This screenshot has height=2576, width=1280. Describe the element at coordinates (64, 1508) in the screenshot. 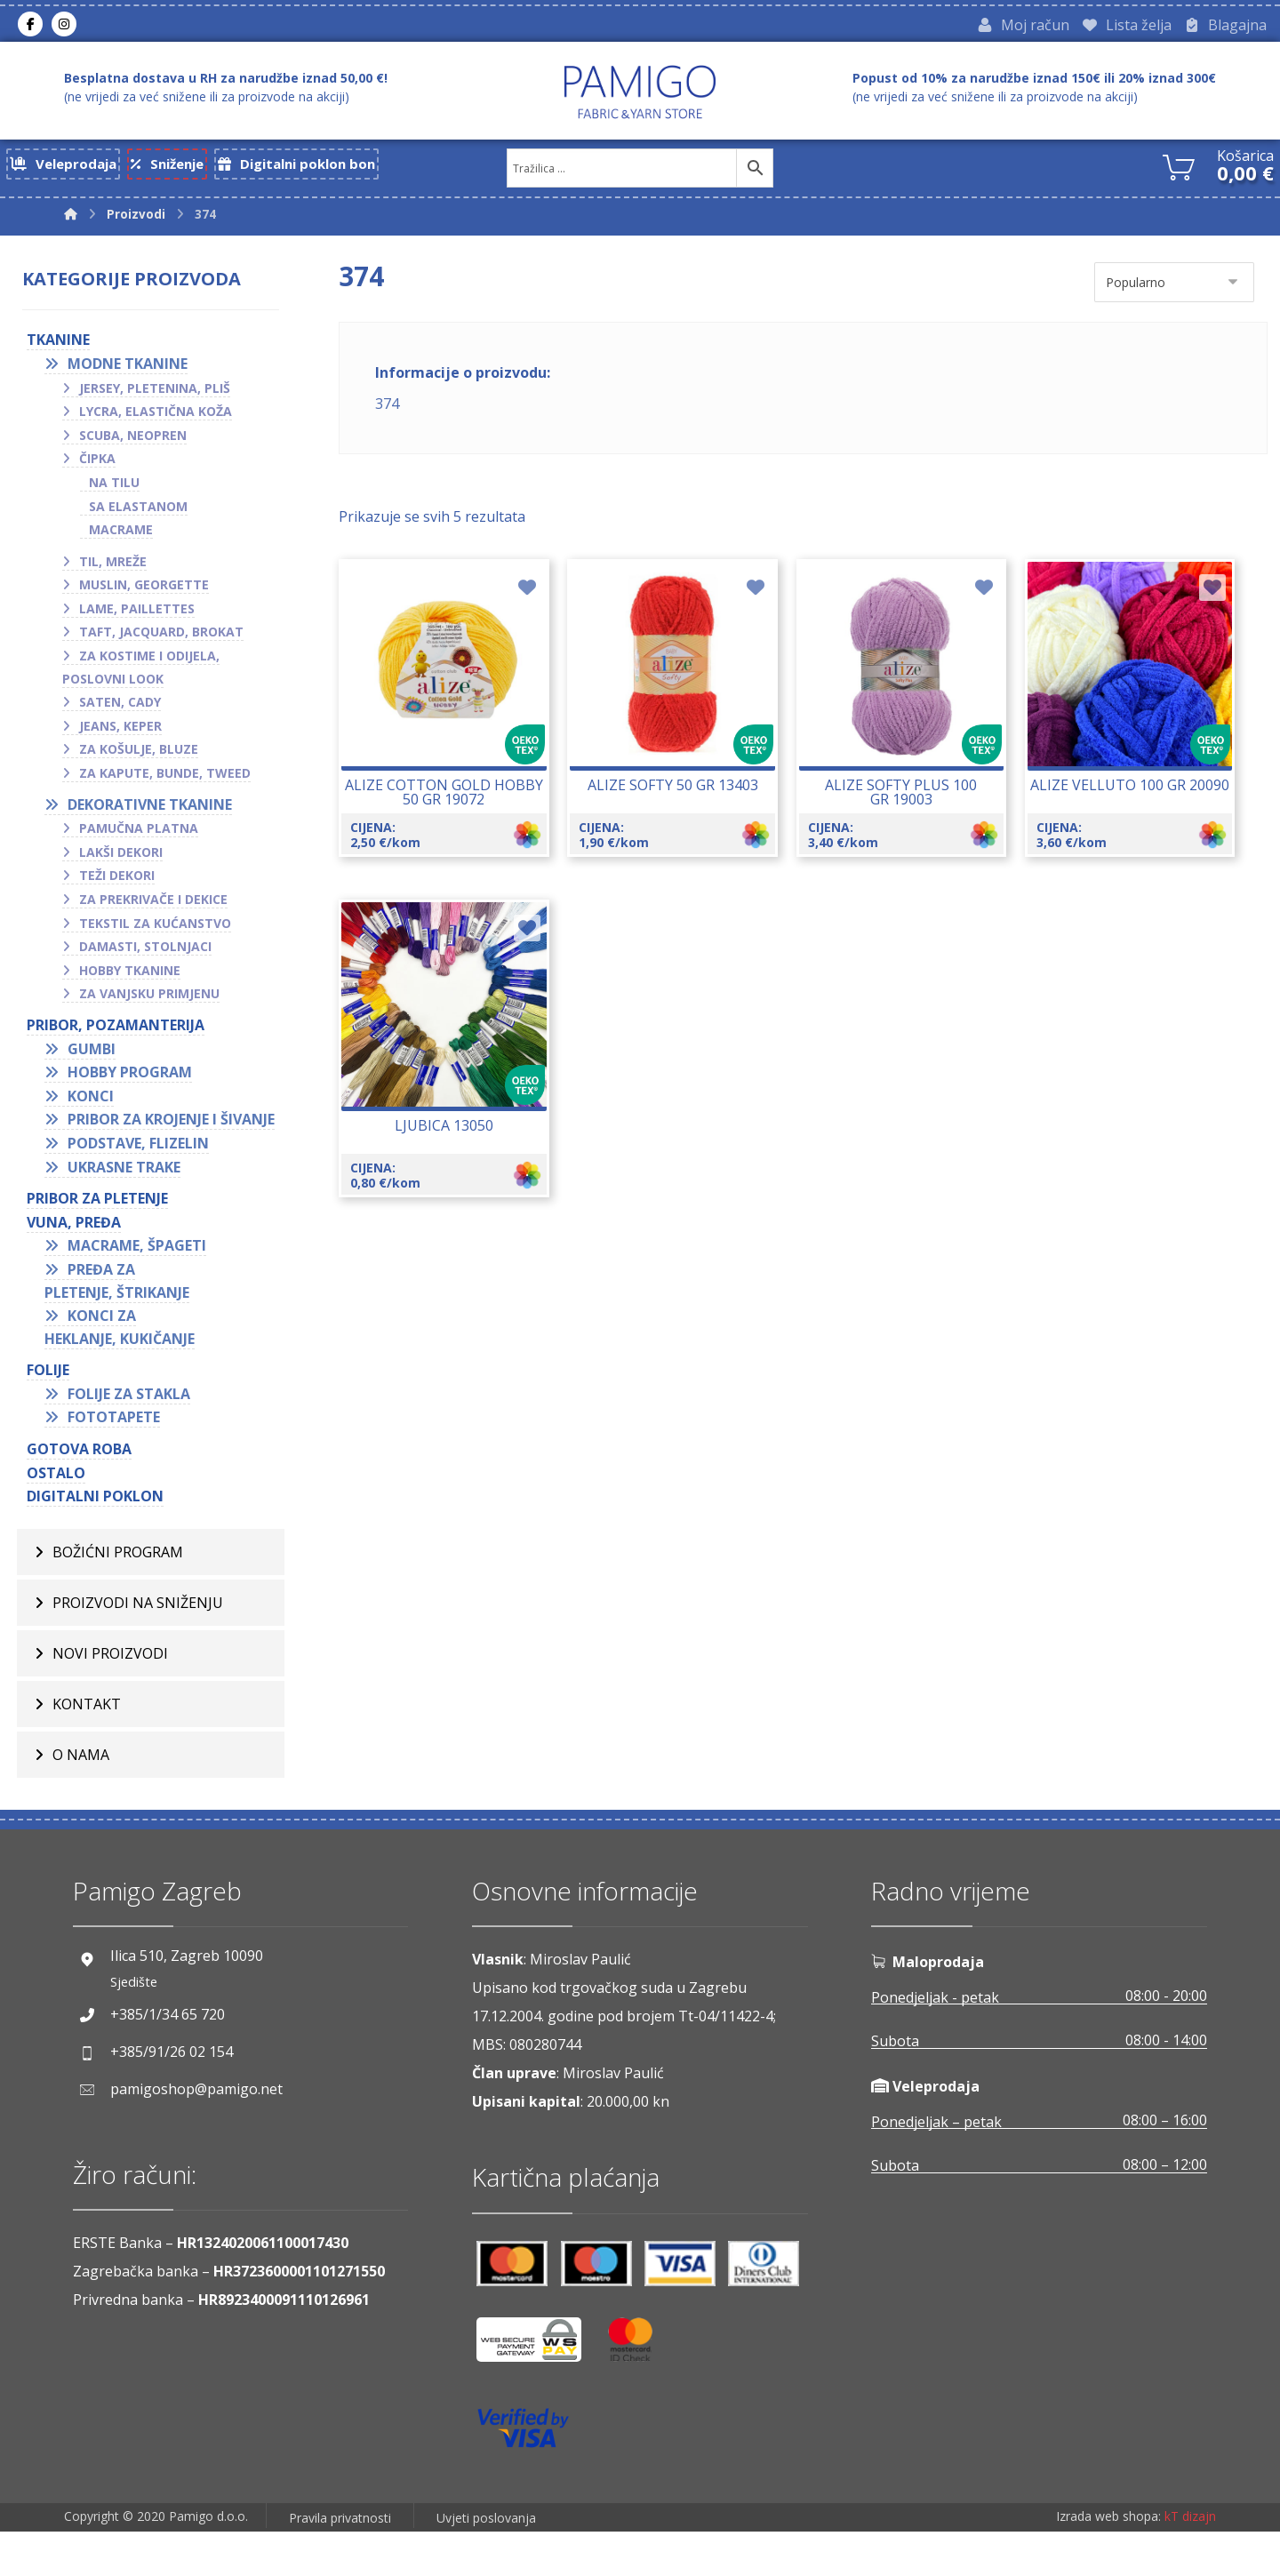

I see `OSTALO` at that location.